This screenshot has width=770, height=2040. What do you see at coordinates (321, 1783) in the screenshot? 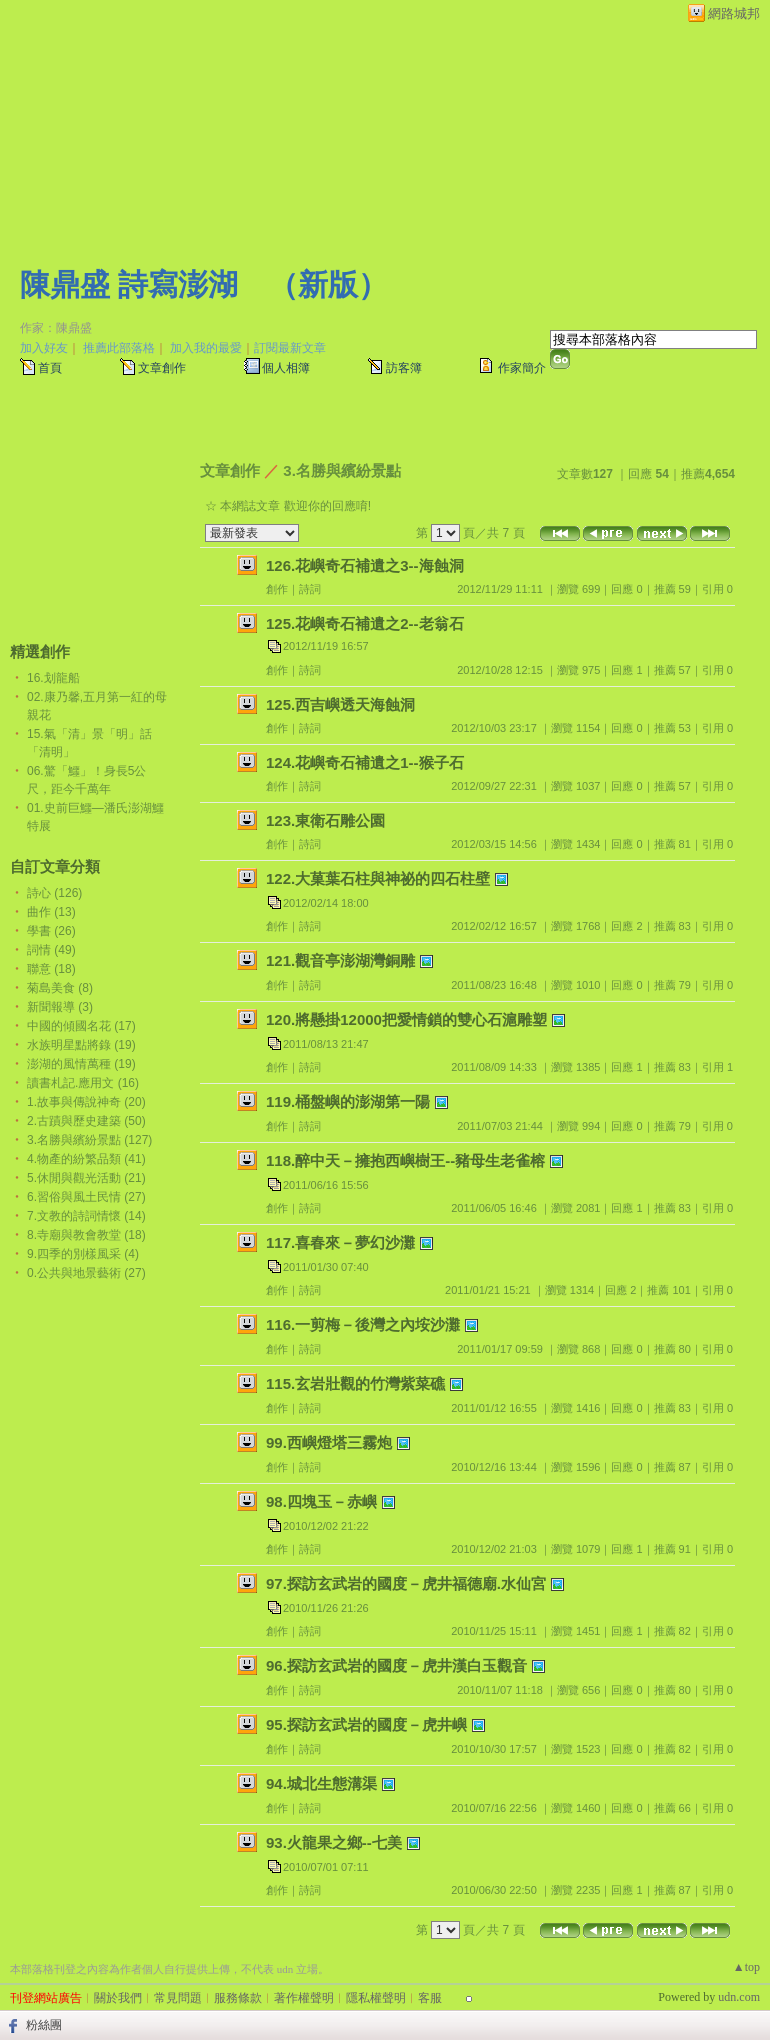
I see `94.城北生態溝渠` at bounding box center [321, 1783].